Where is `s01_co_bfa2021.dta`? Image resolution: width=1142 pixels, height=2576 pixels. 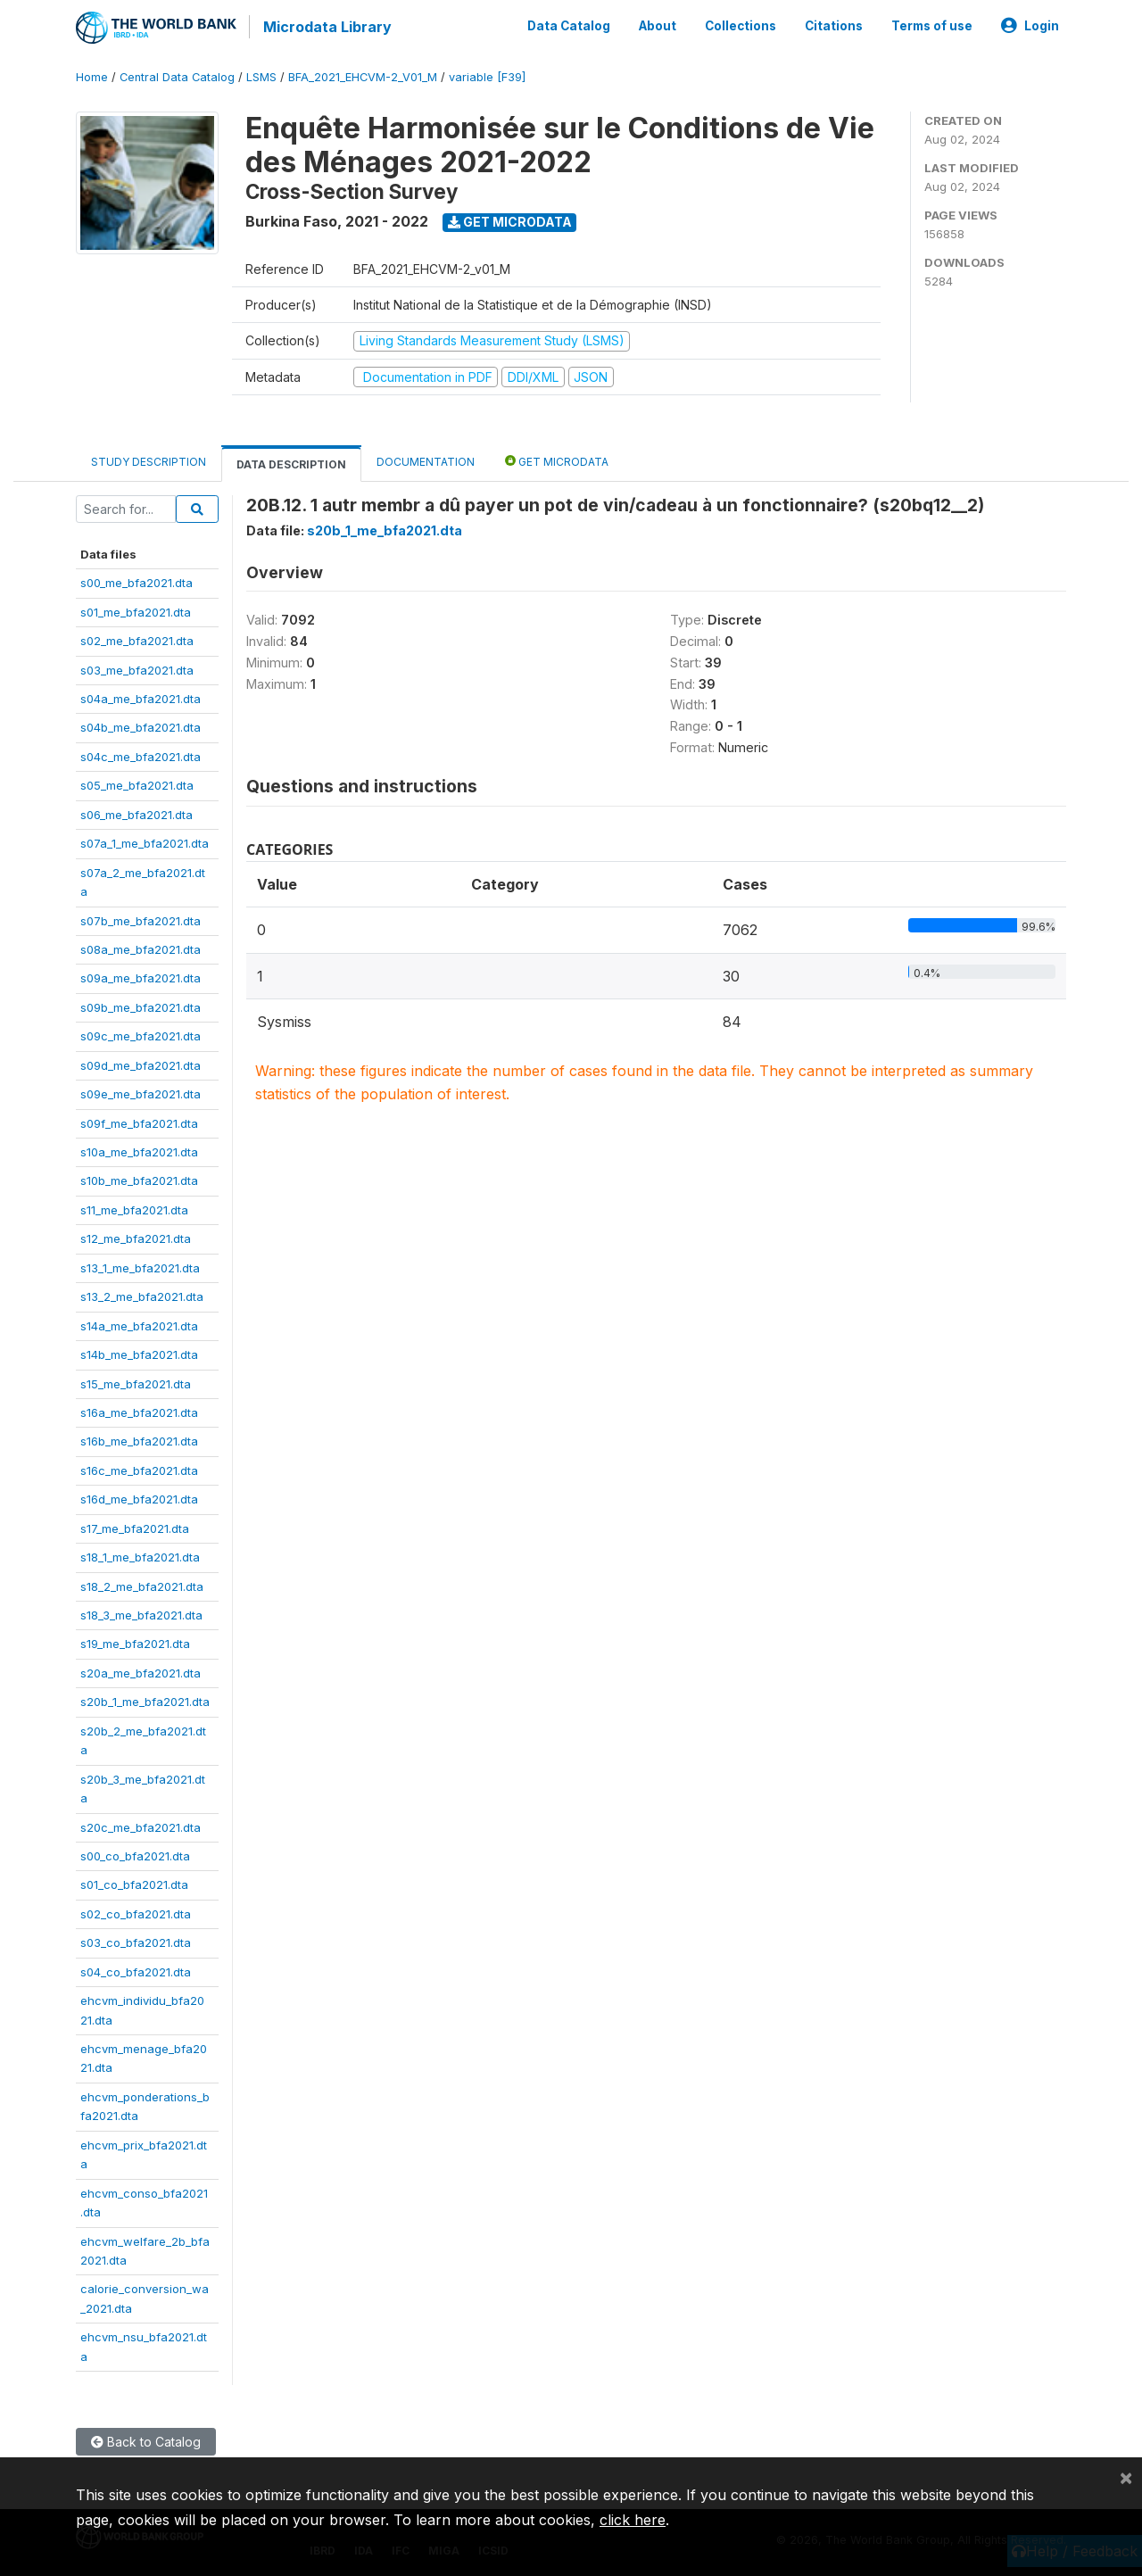
s01_co_bfa2021.dta is located at coordinates (134, 1883).